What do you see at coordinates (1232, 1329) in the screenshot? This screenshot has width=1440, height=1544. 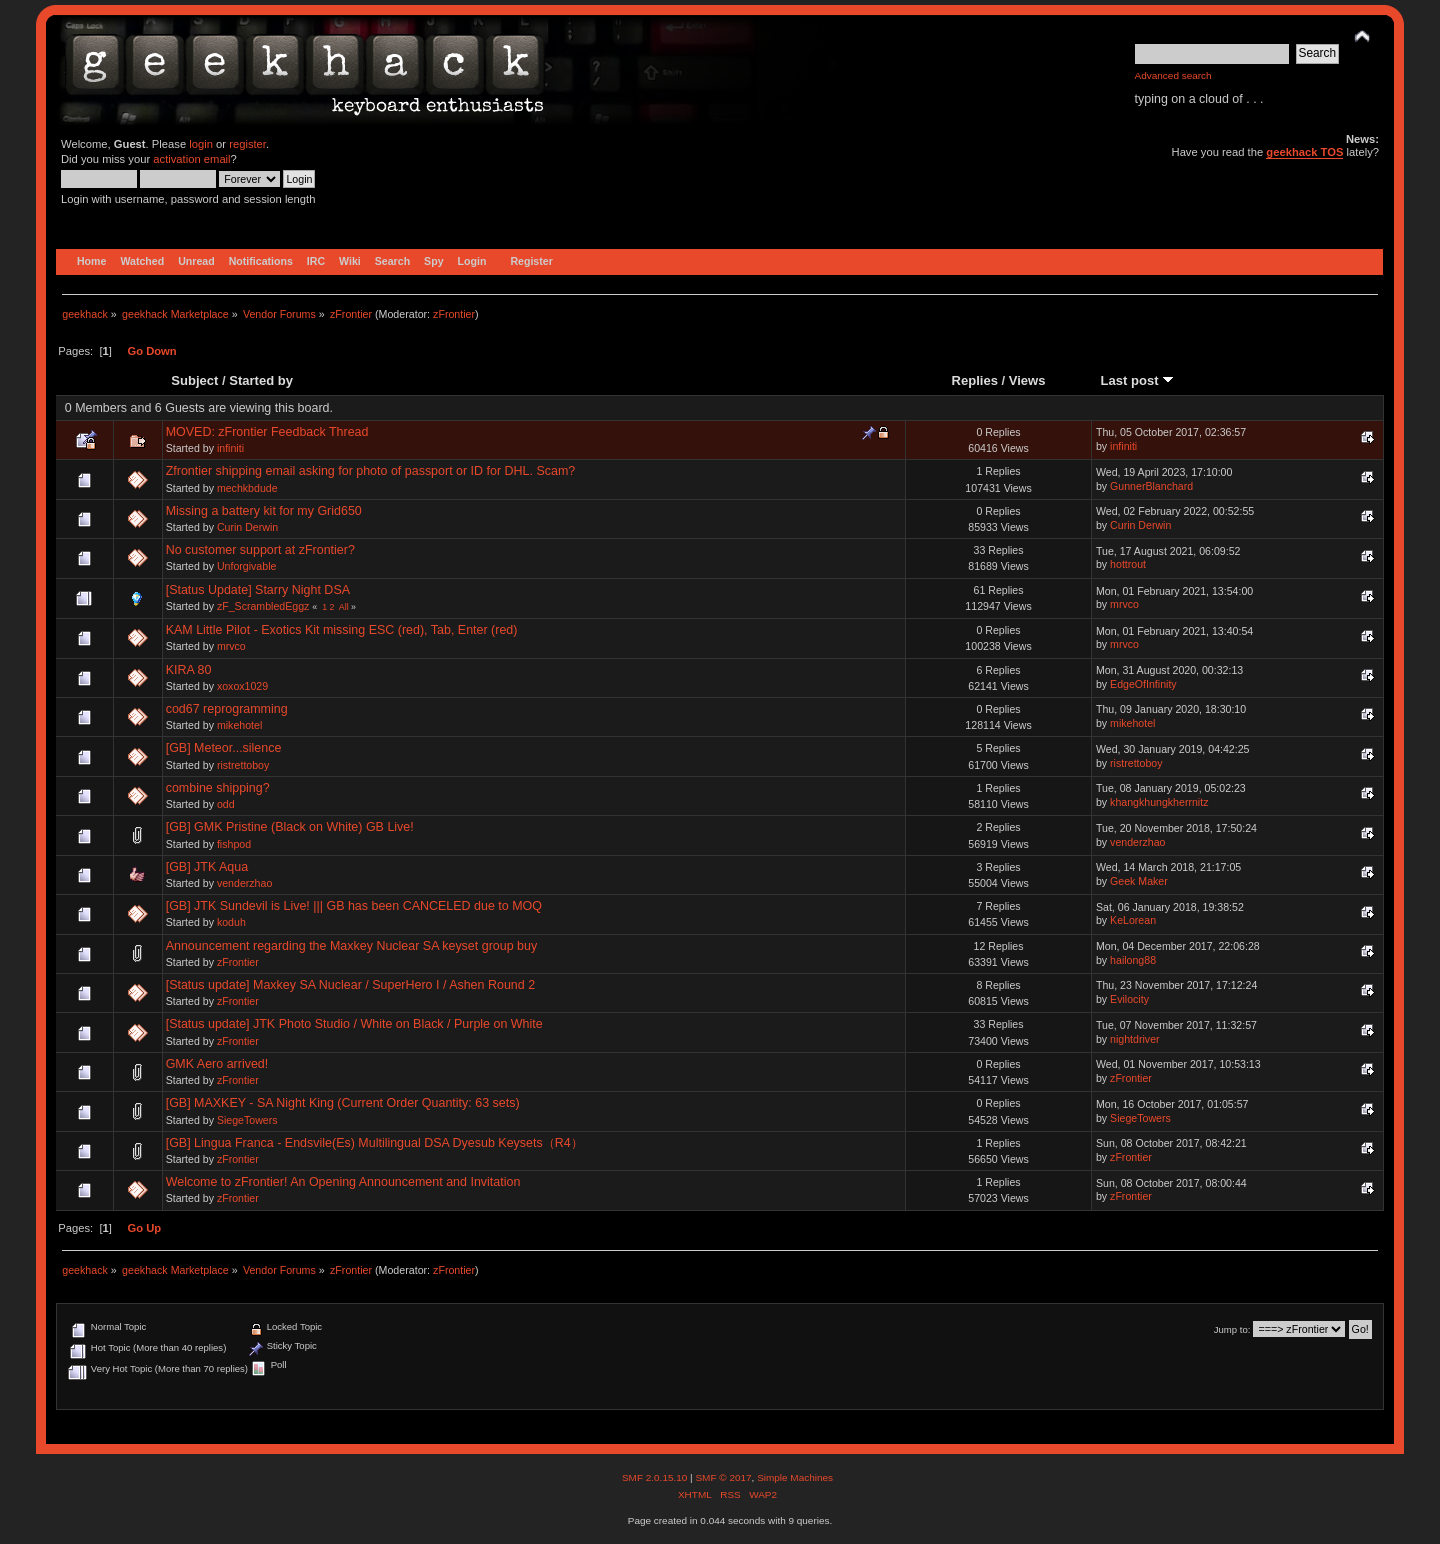 I see `Jump to:` at bounding box center [1232, 1329].